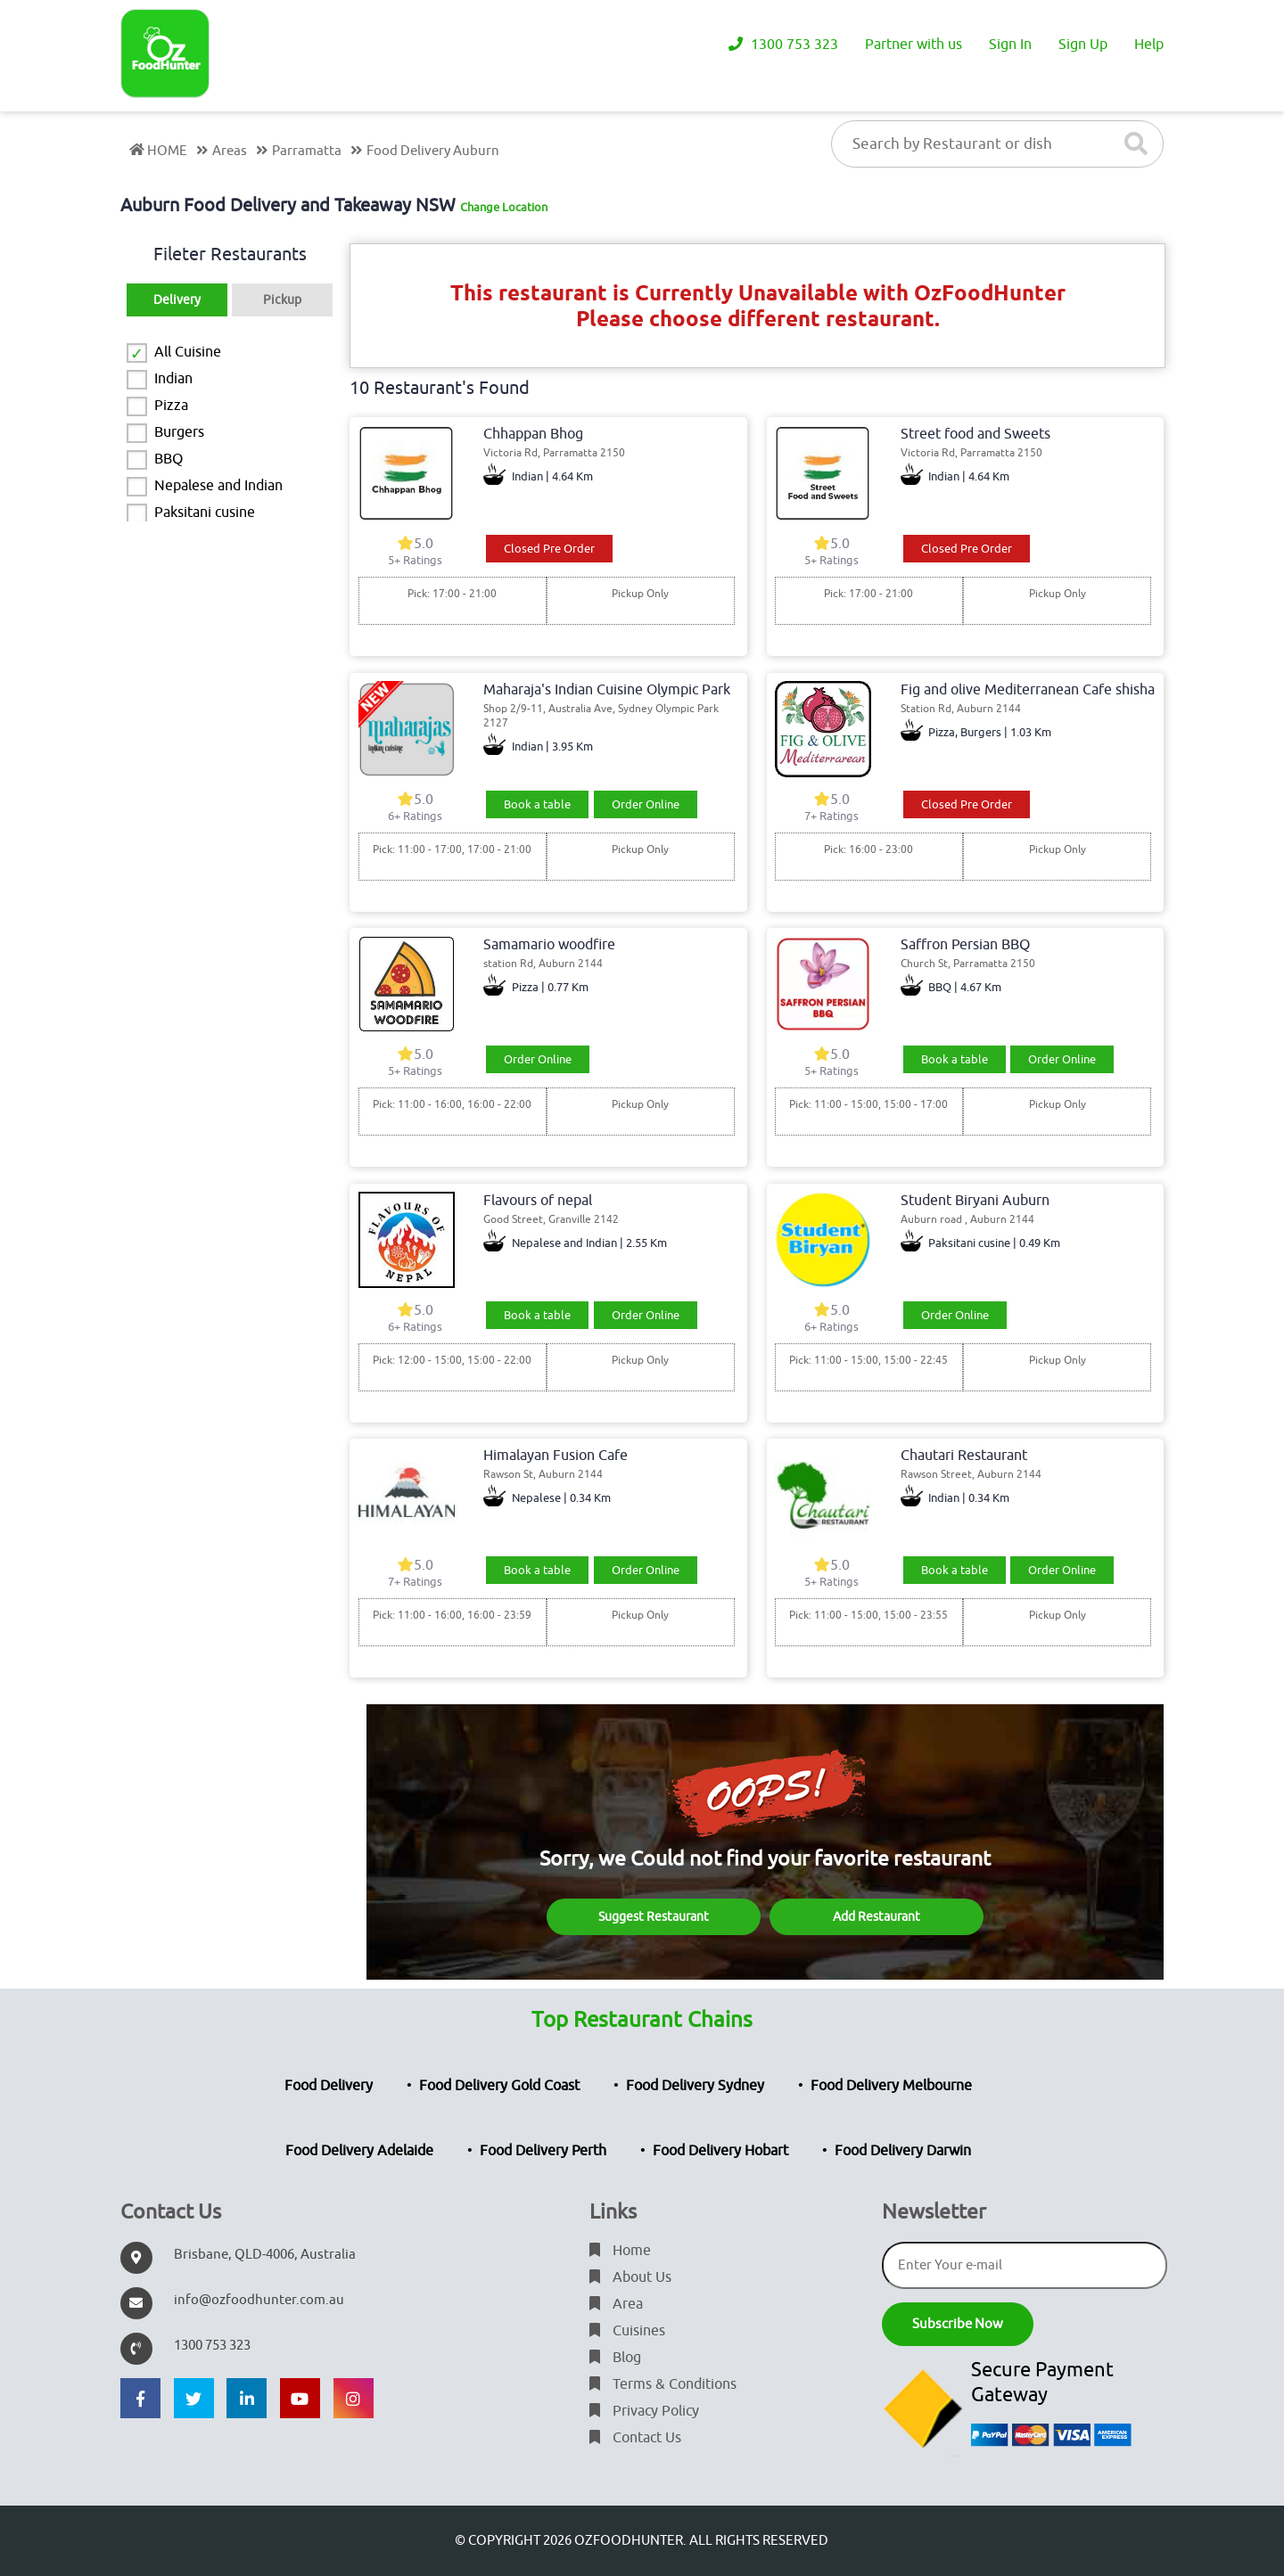 Image resolution: width=1284 pixels, height=2576 pixels. What do you see at coordinates (720, 2151) in the screenshot?
I see `Food Delivery Hobart` at bounding box center [720, 2151].